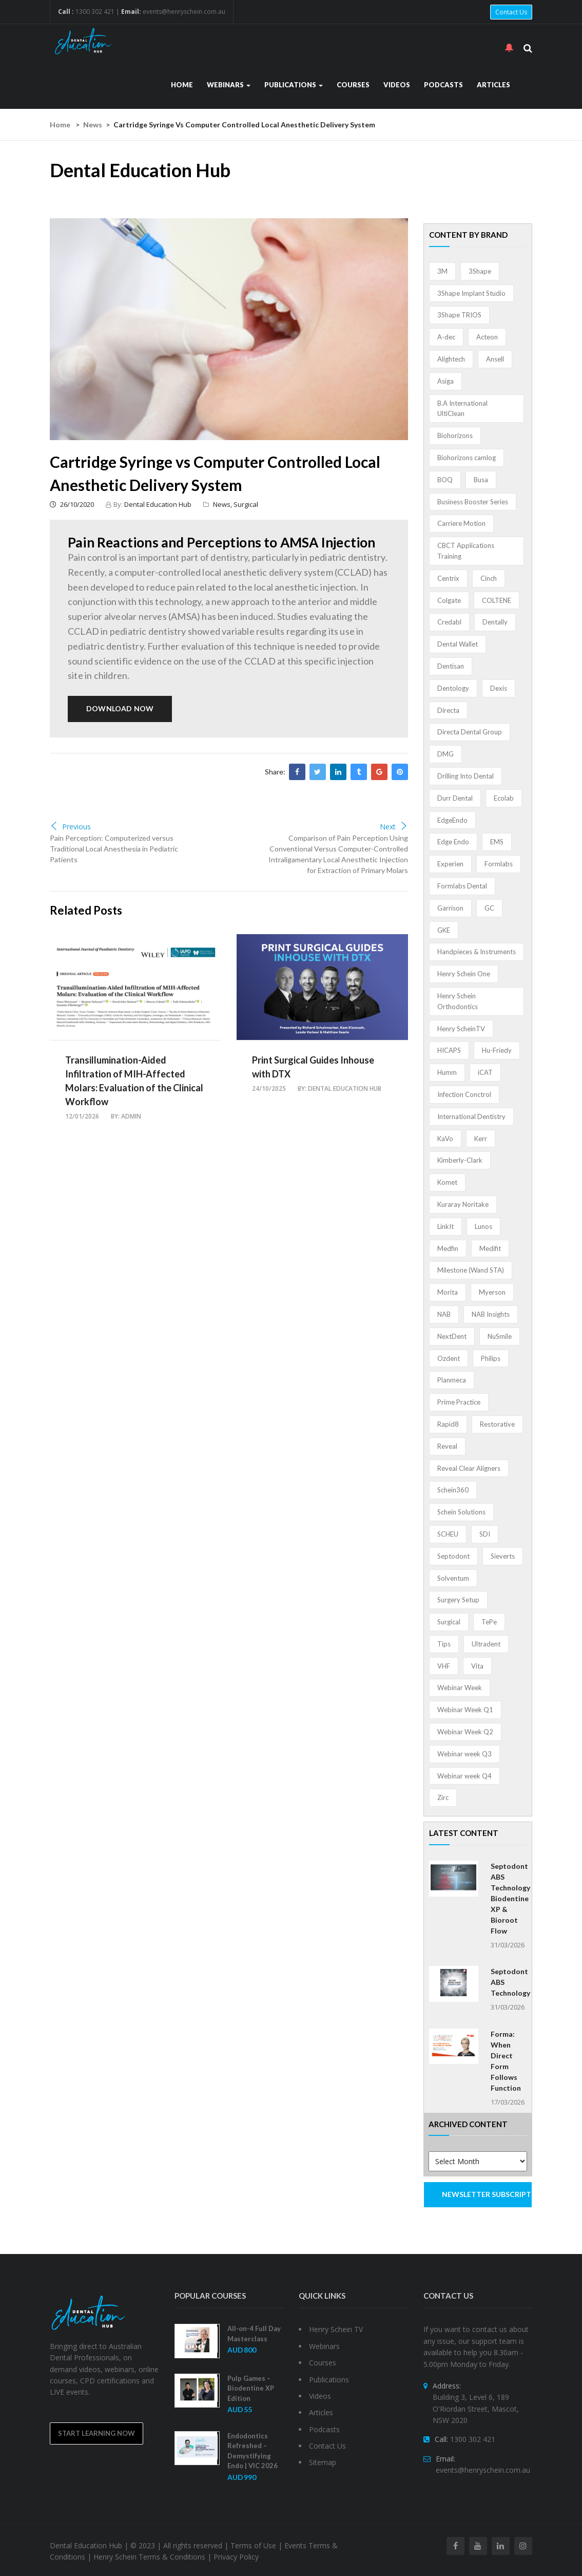 This screenshot has height=2576, width=582. What do you see at coordinates (471, 293) in the screenshot?
I see `3Shape Implant Studio [3Shape Implant Studio (1 item)]` at bounding box center [471, 293].